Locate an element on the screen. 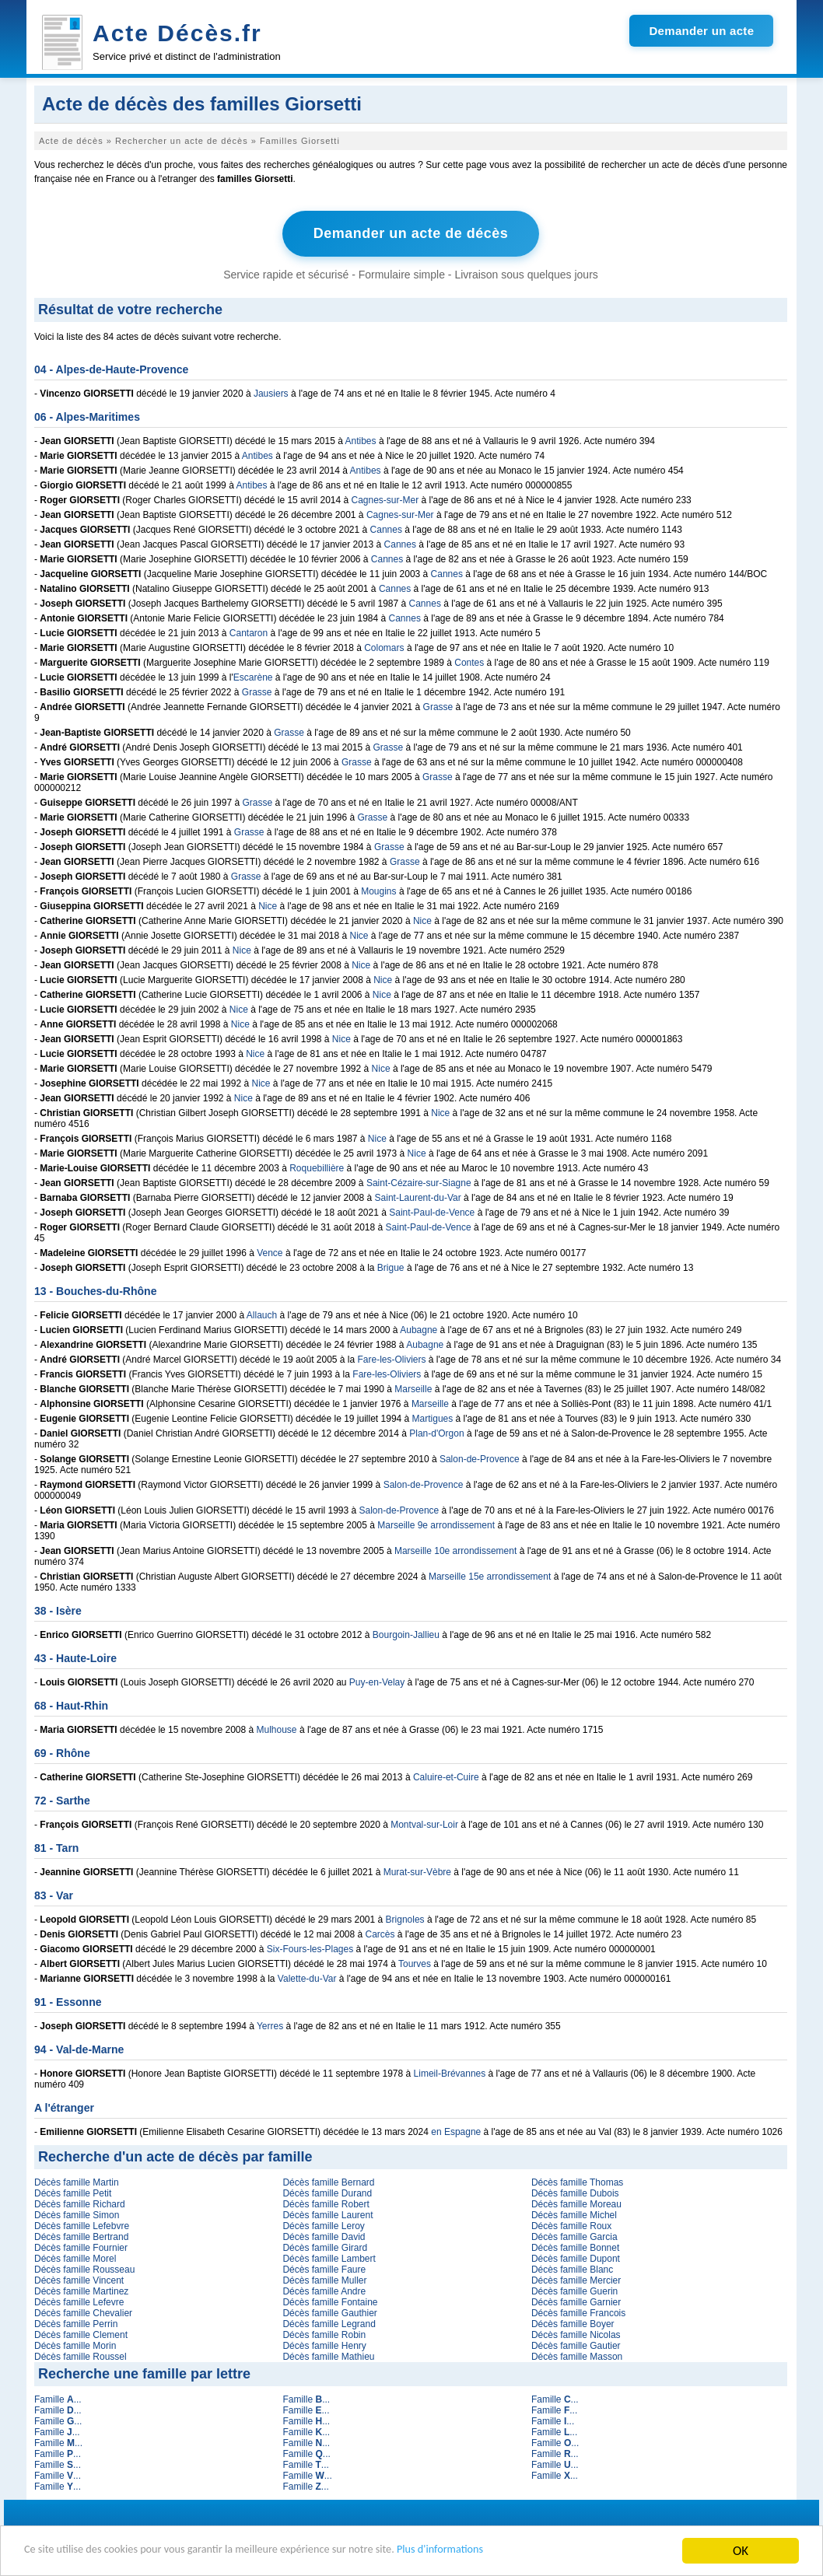  Décès famille Girard is located at coordinates (324, 2246).